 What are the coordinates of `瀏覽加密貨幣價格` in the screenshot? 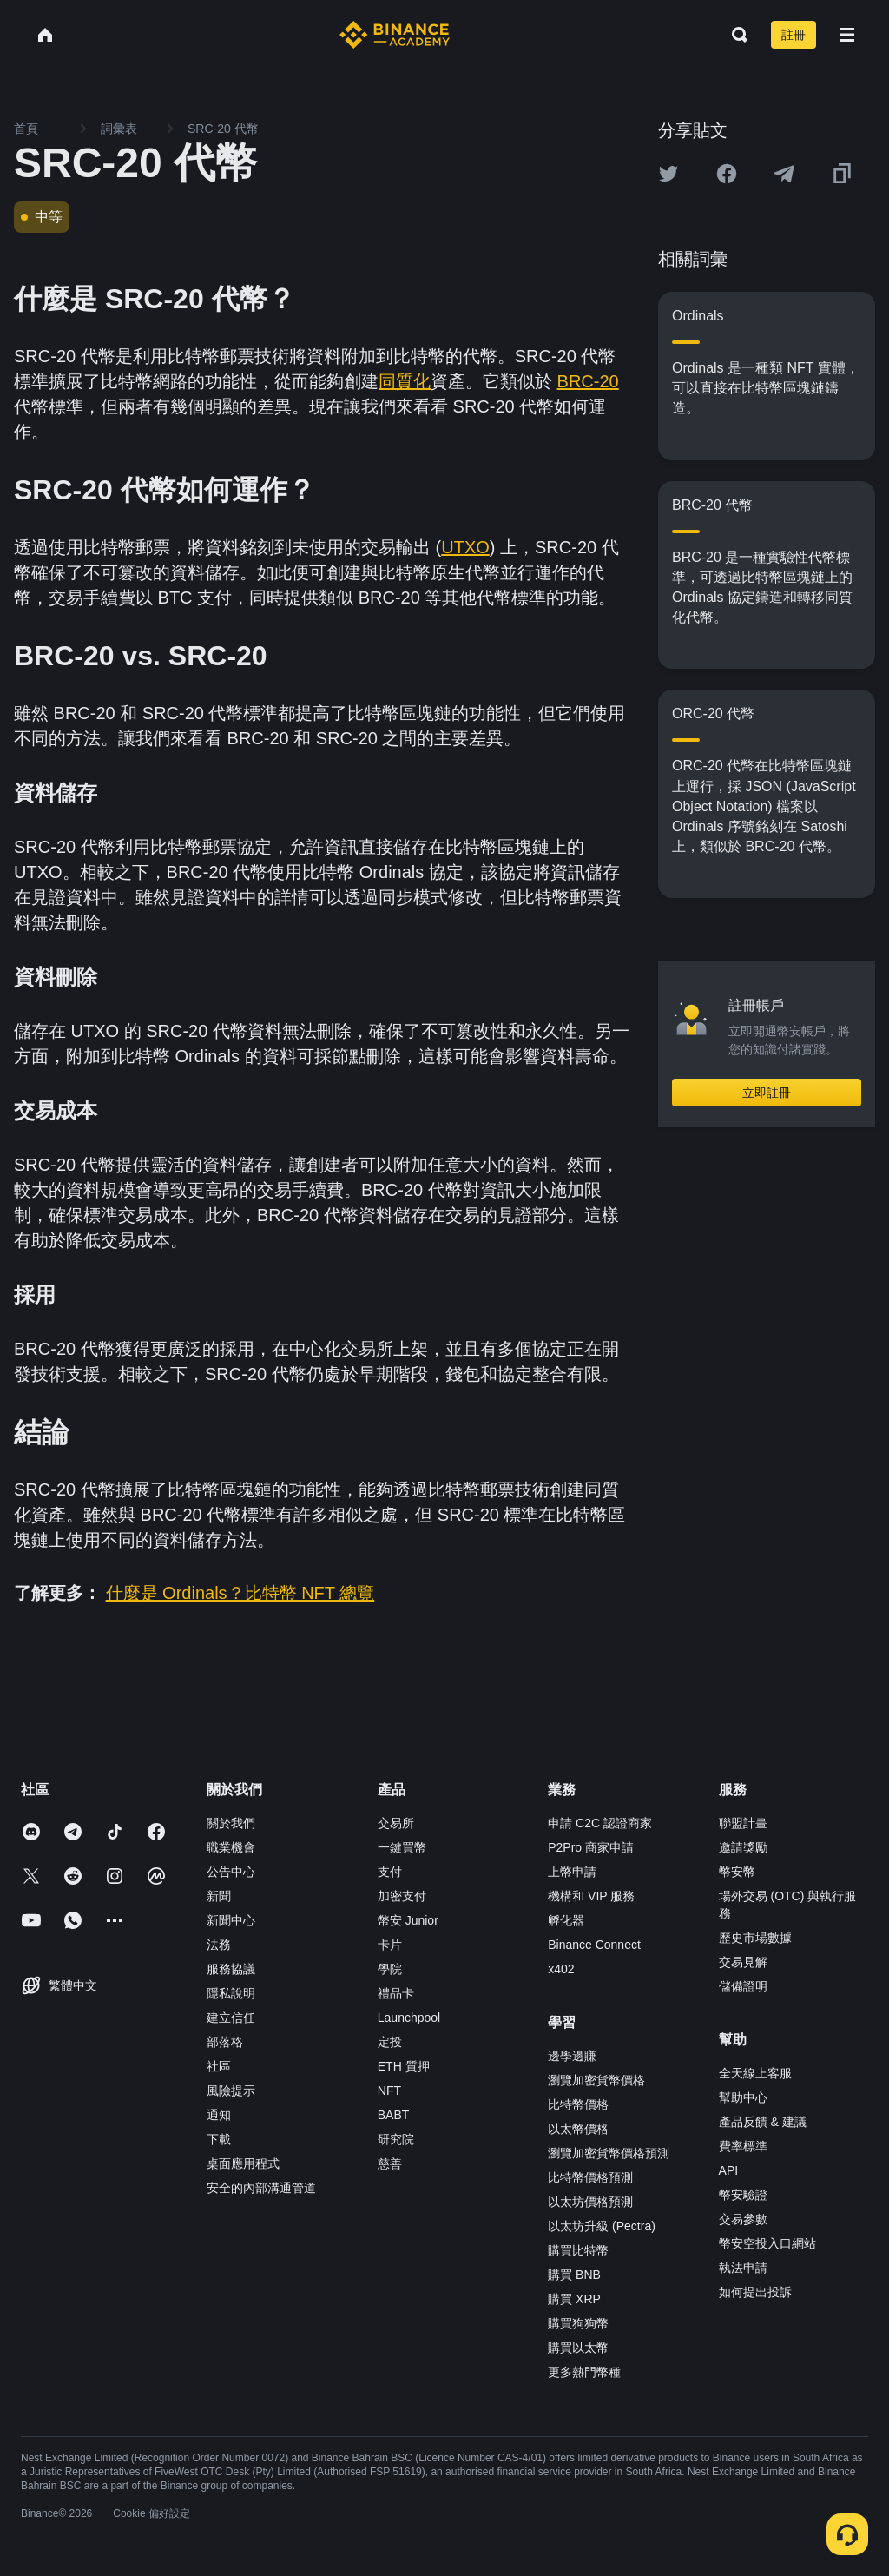 It's located at (596, 2080).